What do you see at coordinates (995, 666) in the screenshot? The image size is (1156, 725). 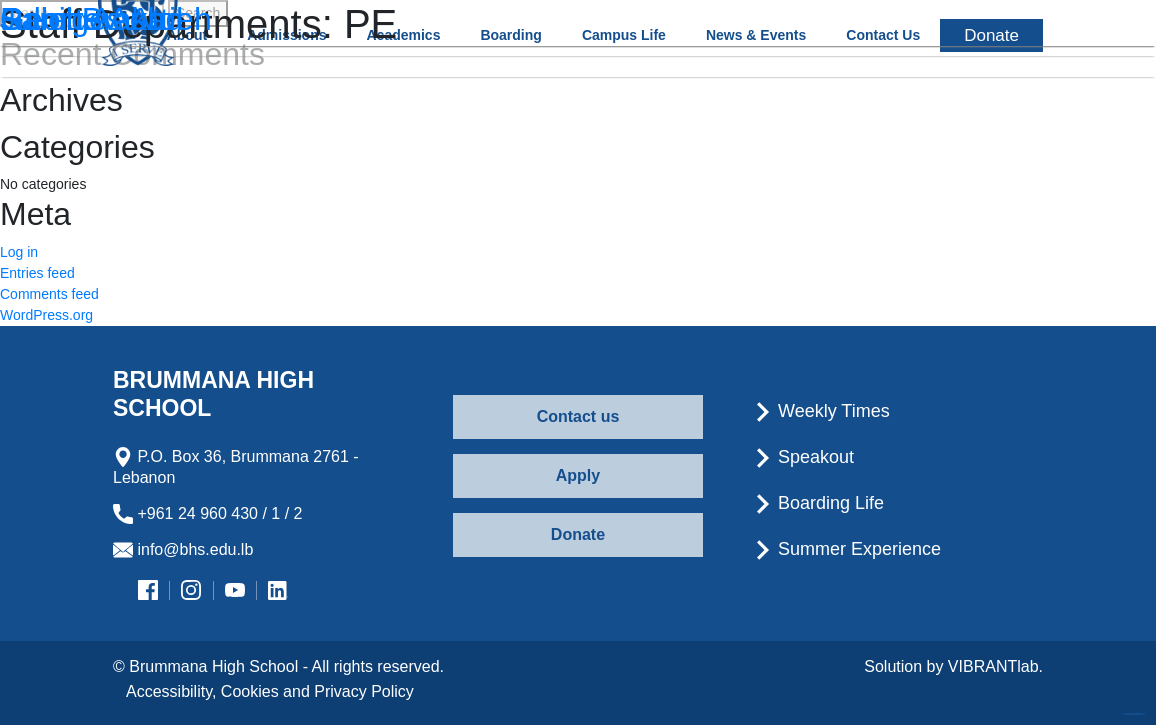 I see `VIBRANTlab.` at bounding box center [995, 666].